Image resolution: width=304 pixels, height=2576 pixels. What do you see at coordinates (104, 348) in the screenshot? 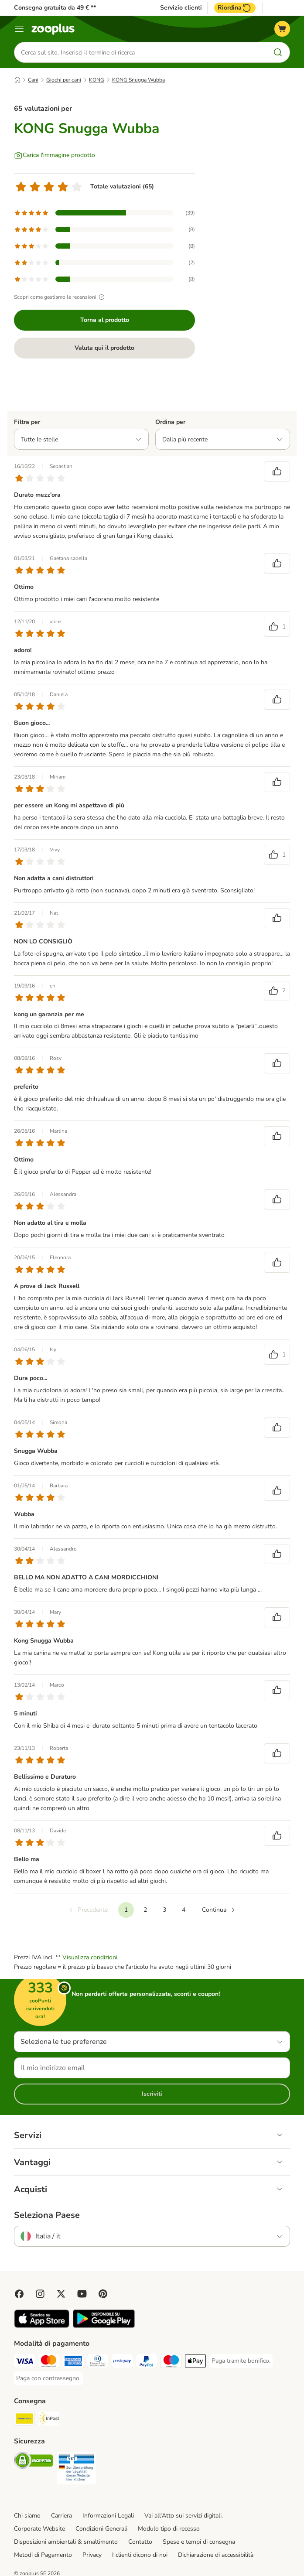
I see `Valuta qui il prodotto` at bounding box center [104, 348].